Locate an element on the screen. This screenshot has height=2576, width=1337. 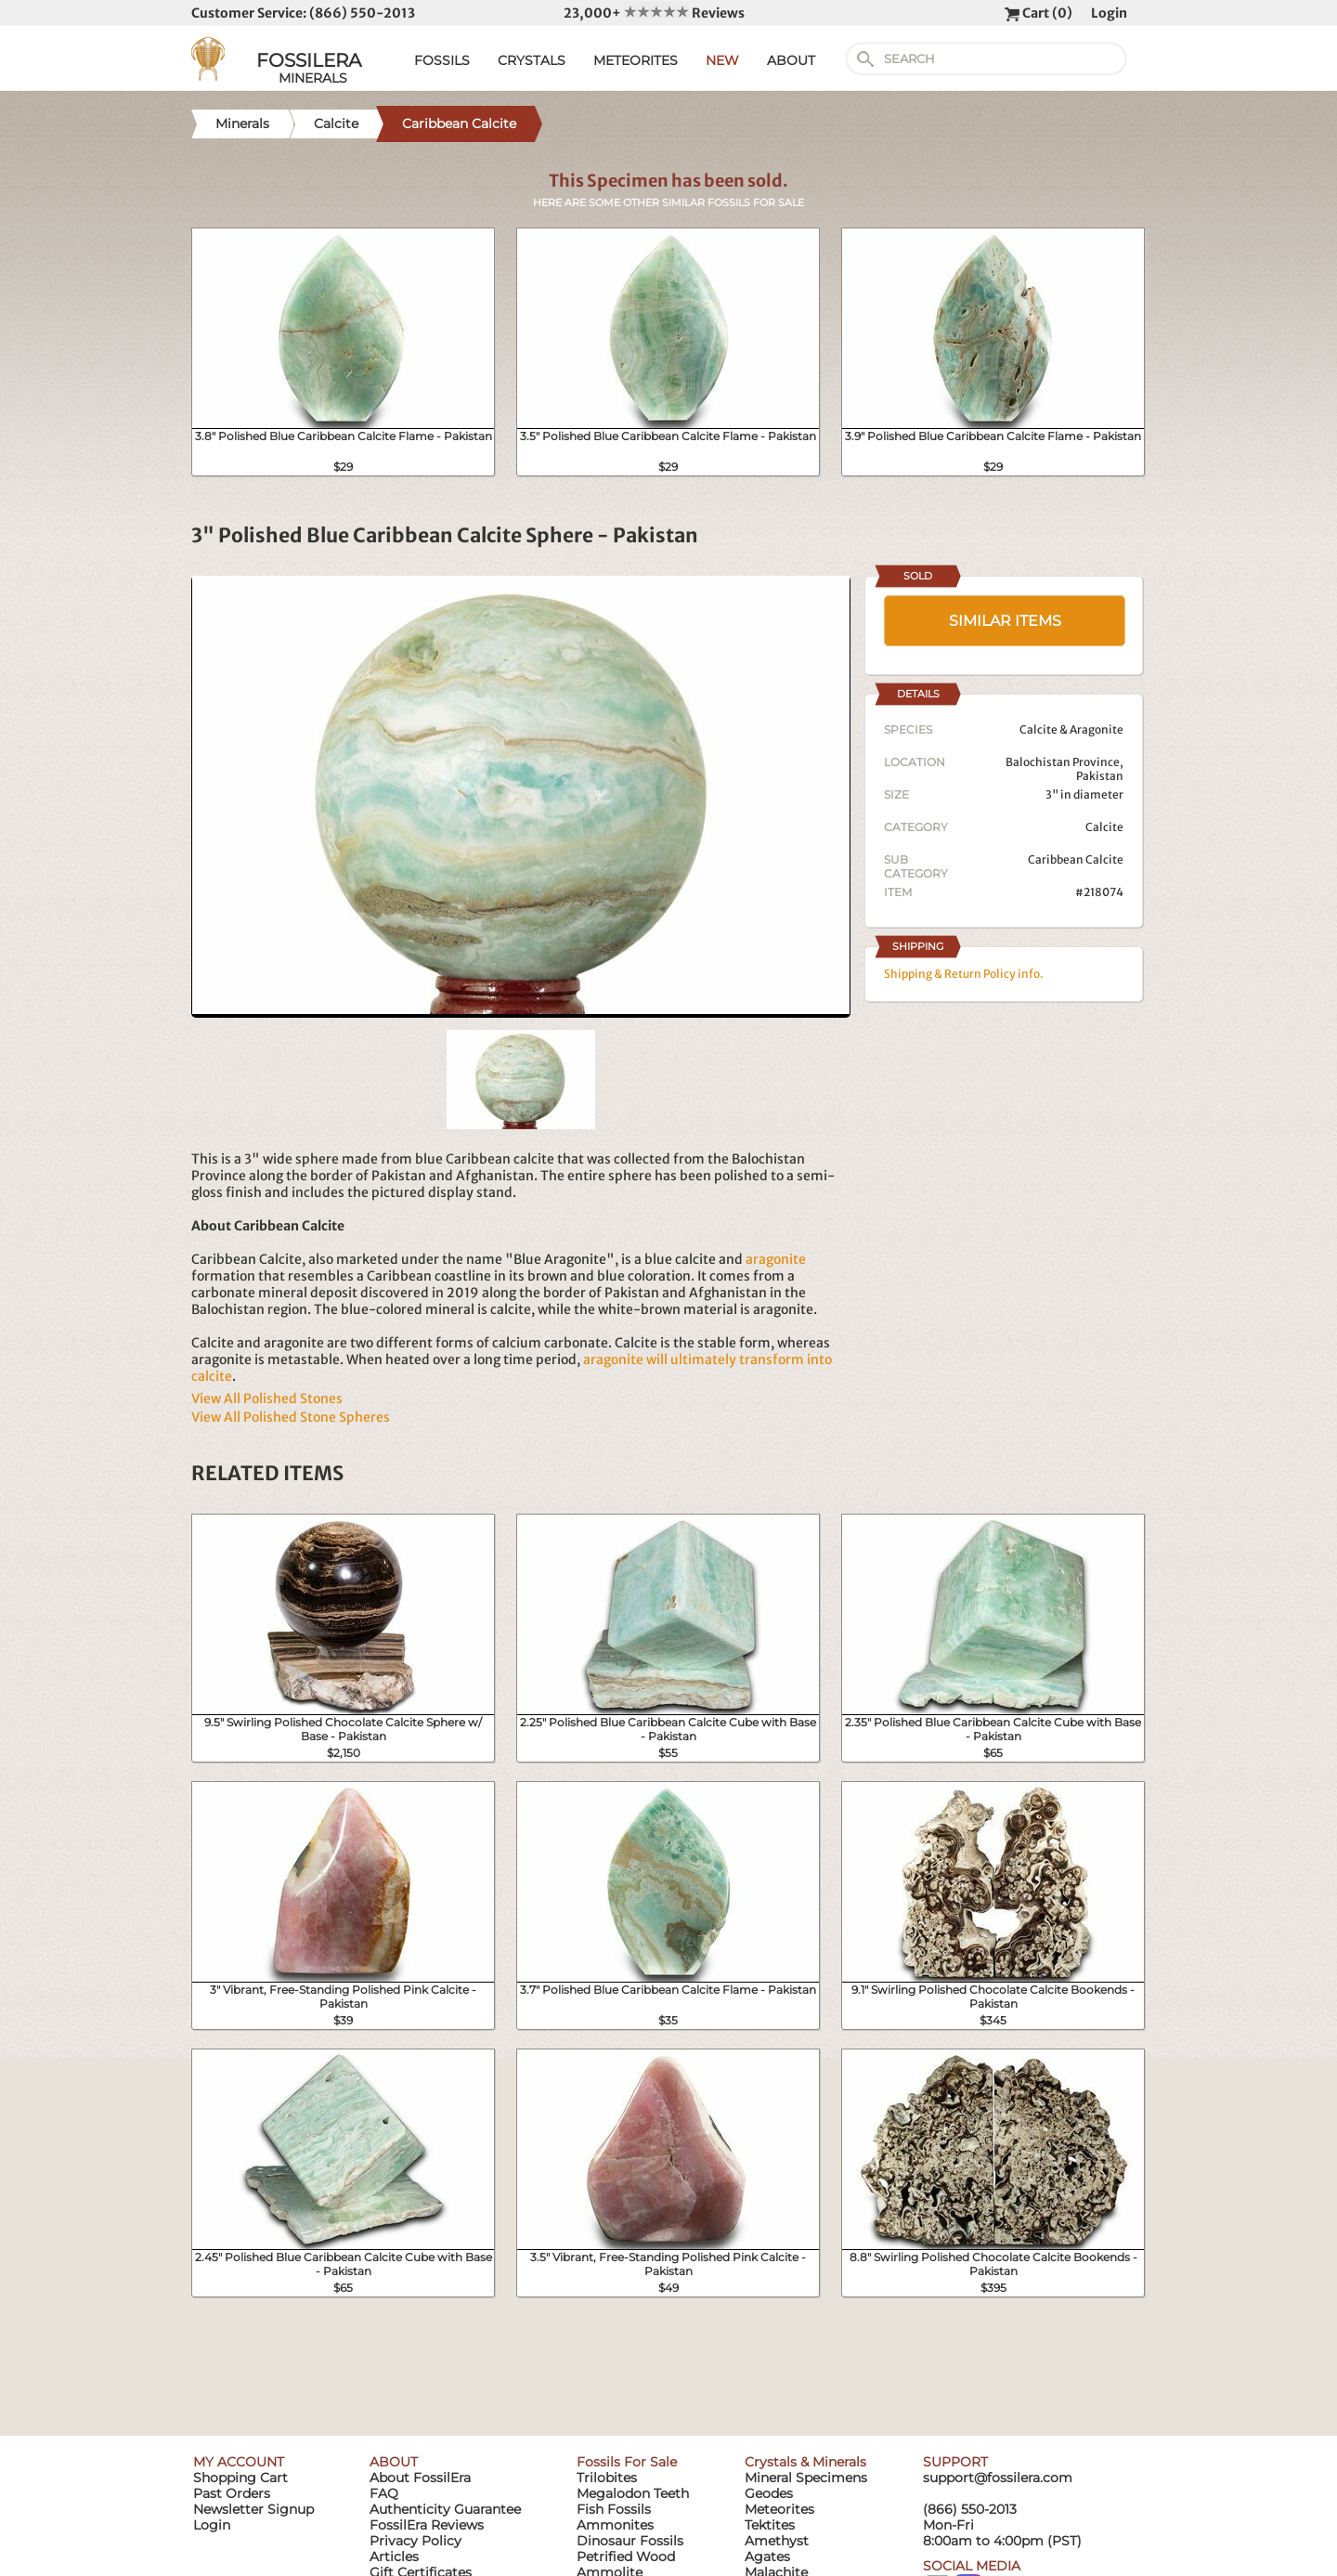
Calcite is located at coordinates (1104, 827).